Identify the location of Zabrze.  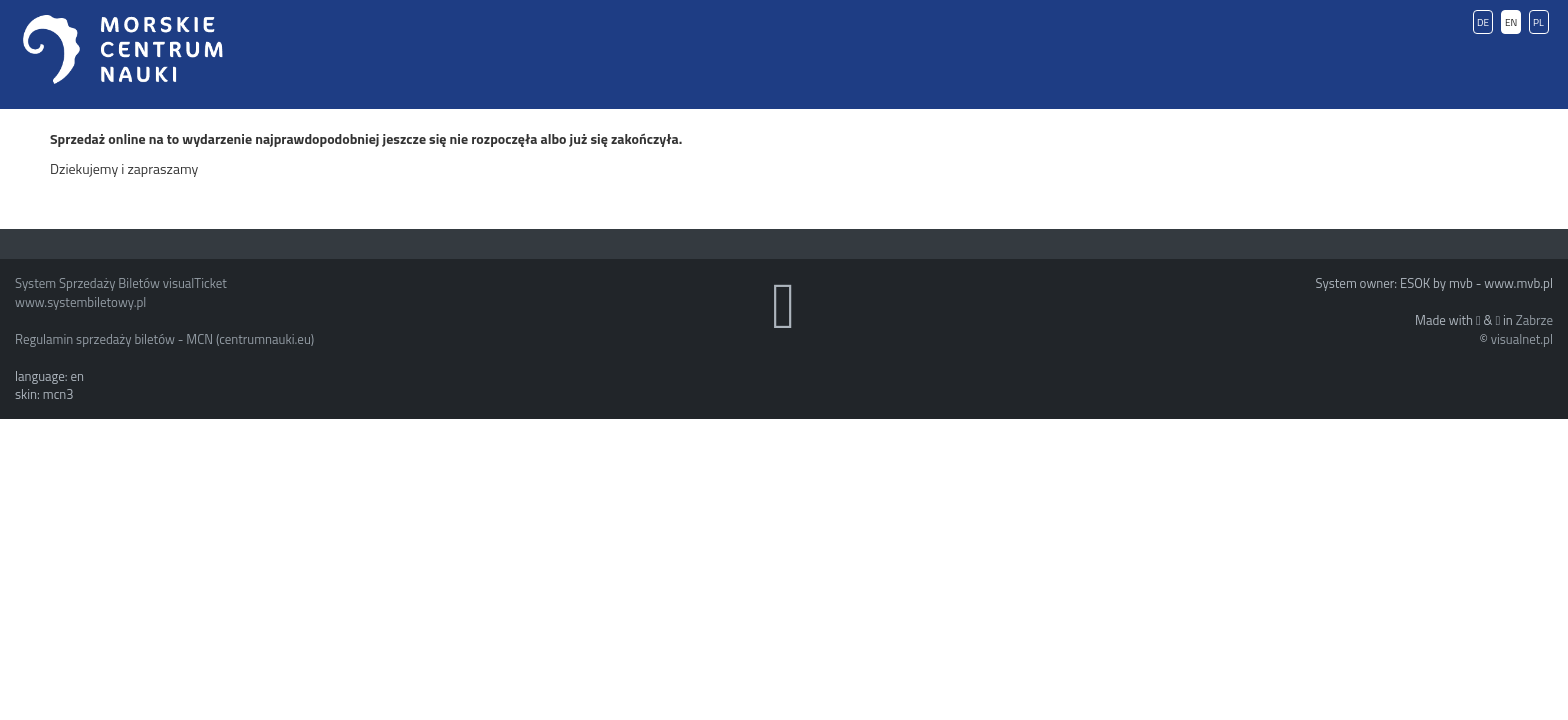
(1534, 320).